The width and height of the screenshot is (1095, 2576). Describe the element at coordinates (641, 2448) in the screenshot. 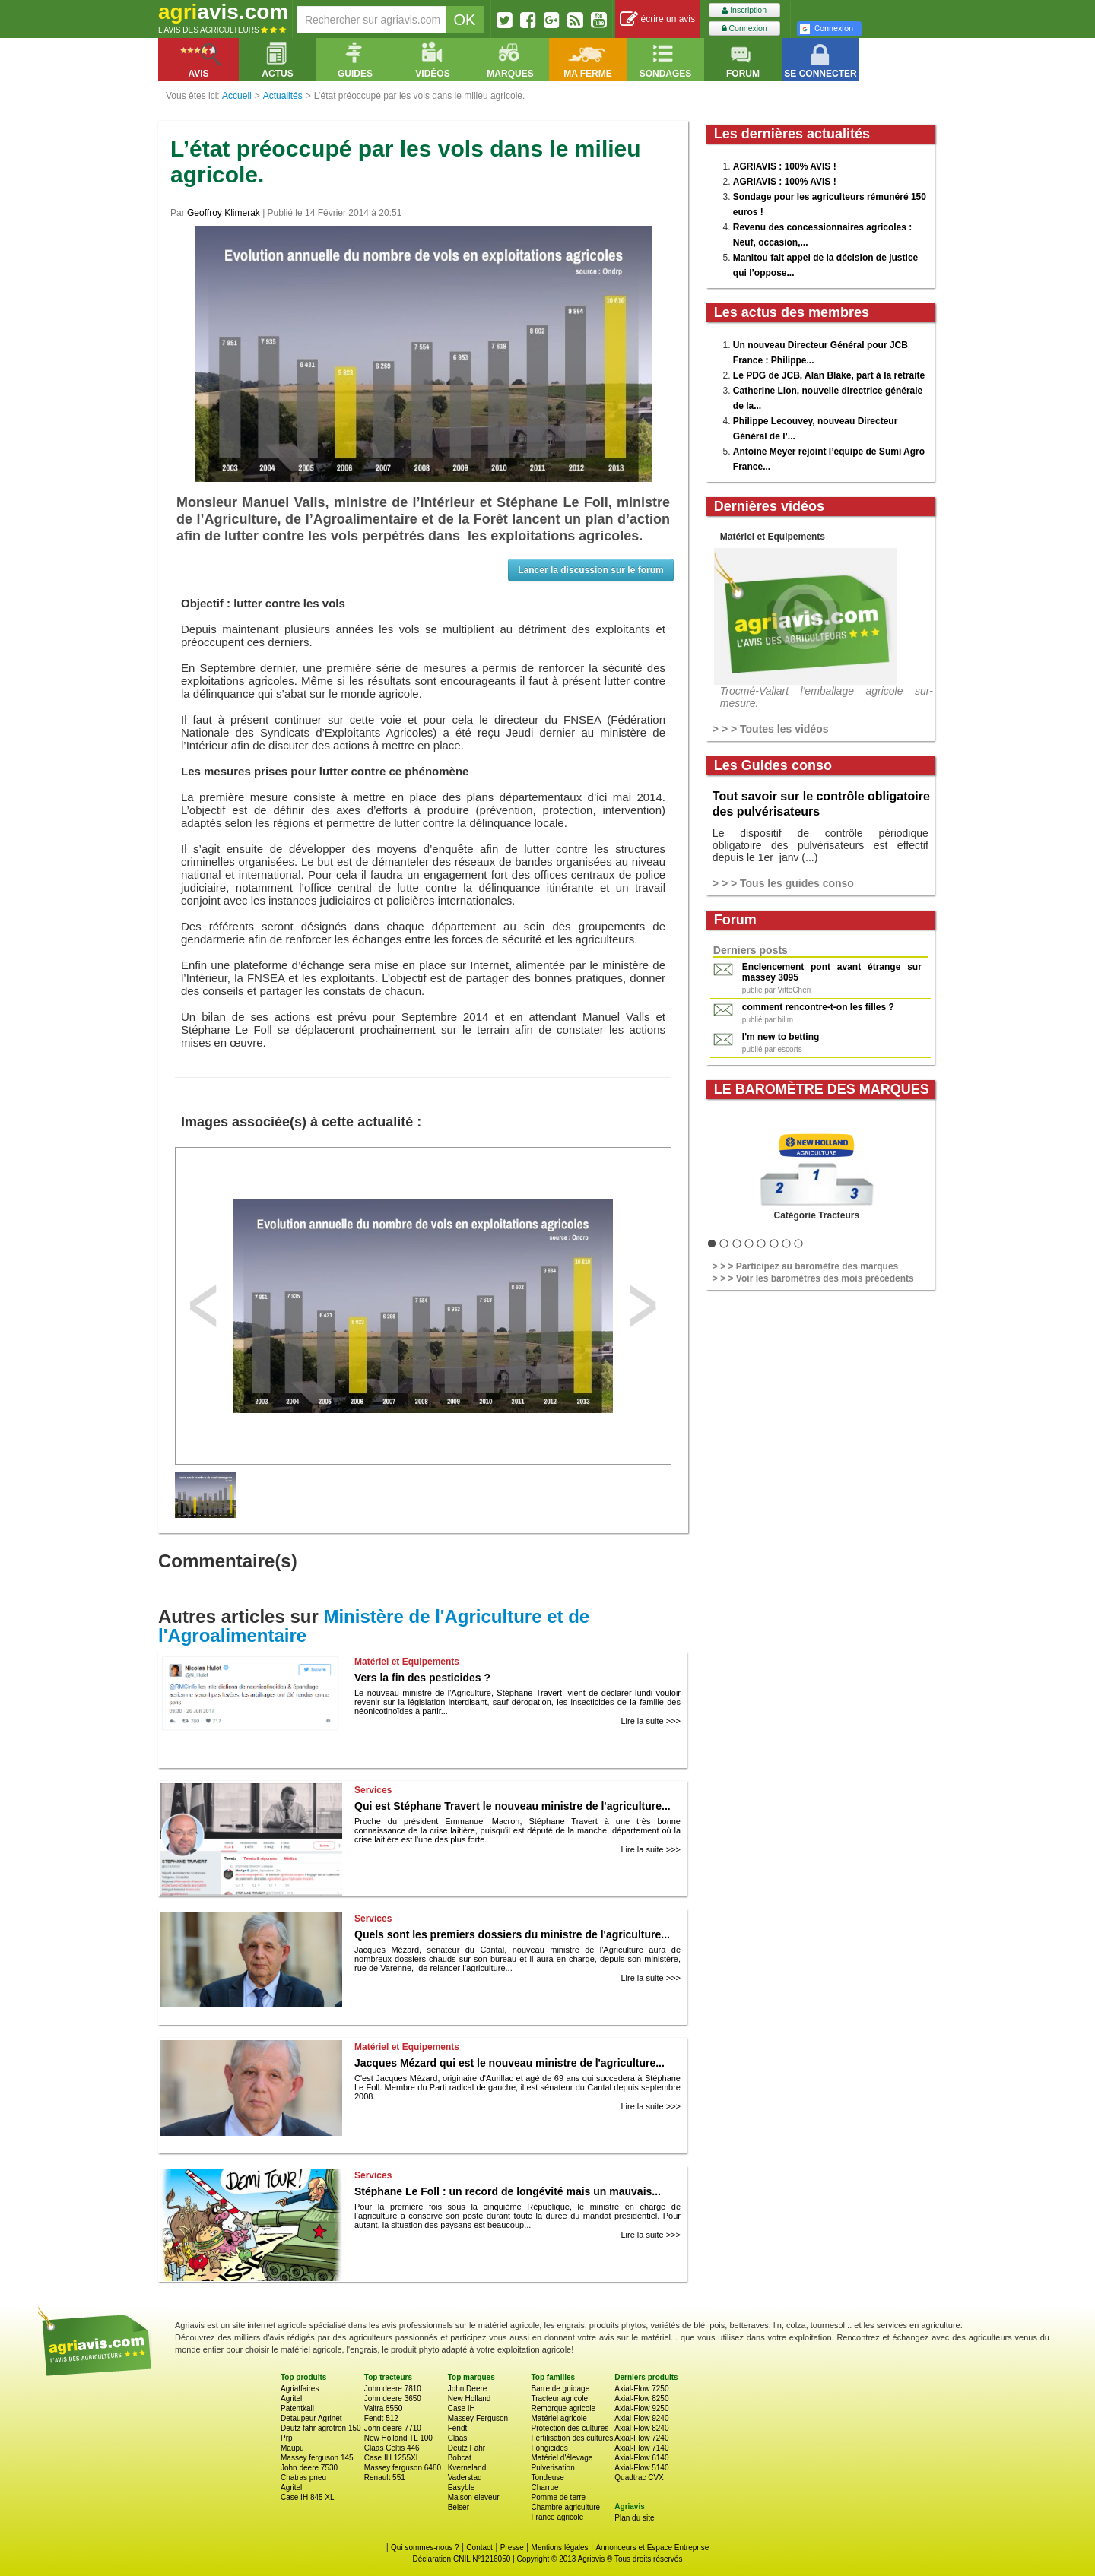

I see `Axial-Flow 7140` at that location.